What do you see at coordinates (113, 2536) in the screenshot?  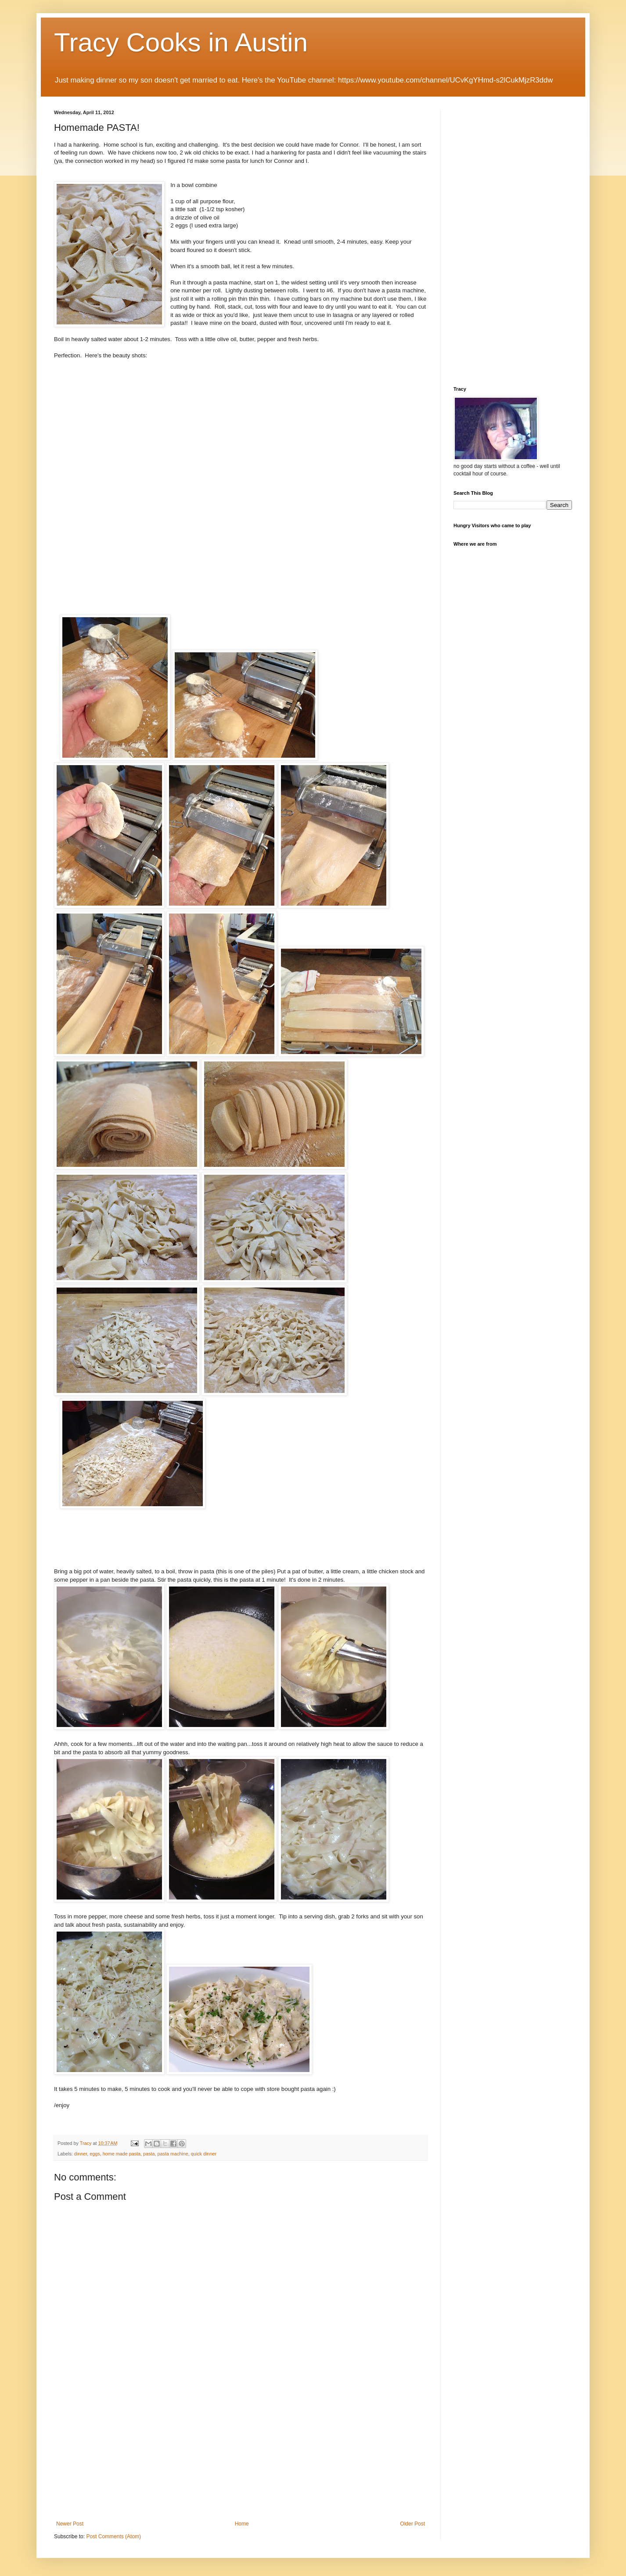 I see `Post Comments (Atom)` at bounding box center [113, 2536].